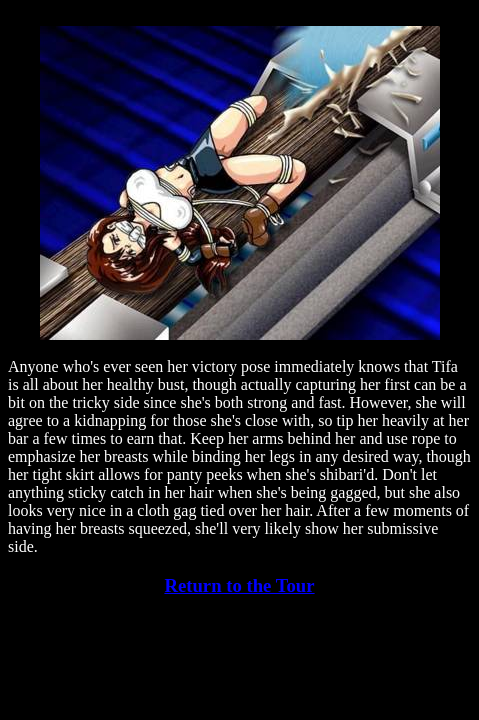 This screenshot has height=720, width=479. Describe the element at coordinates (239, 585) in the screenshot. I see `Return to the Tour` at that location.